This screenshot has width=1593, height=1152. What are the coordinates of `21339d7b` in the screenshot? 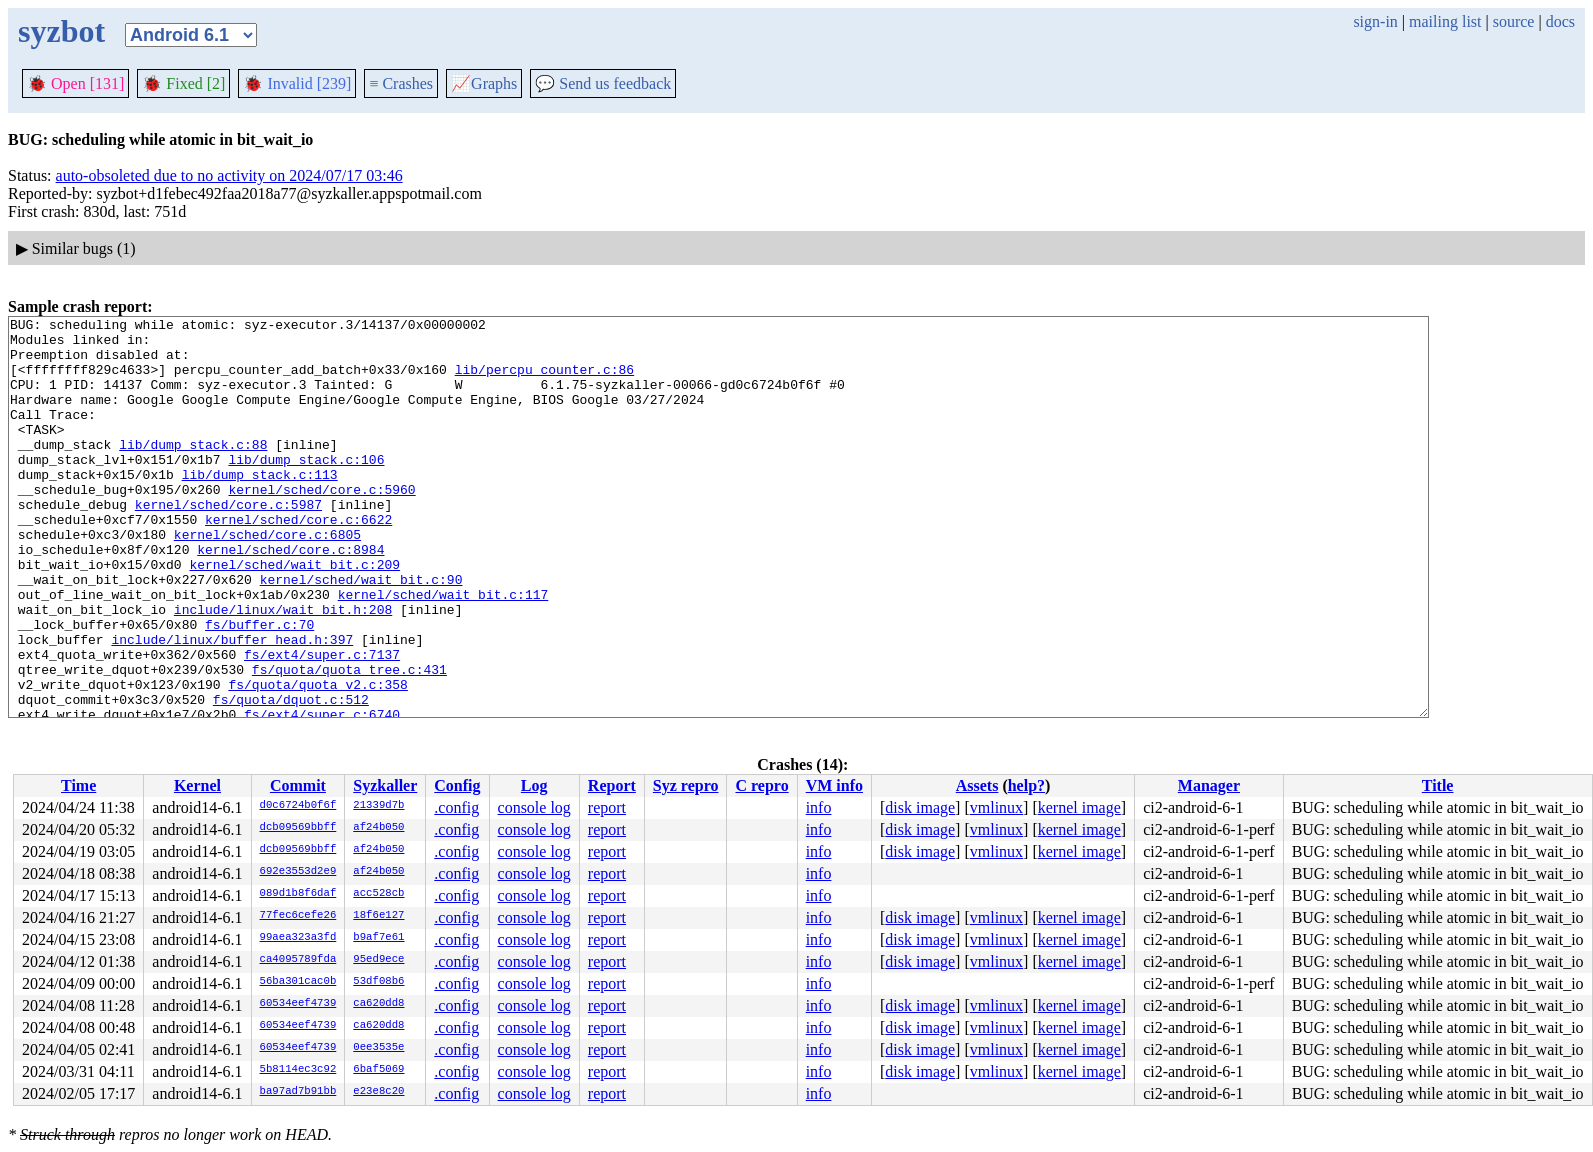 It's located at (378, 806).